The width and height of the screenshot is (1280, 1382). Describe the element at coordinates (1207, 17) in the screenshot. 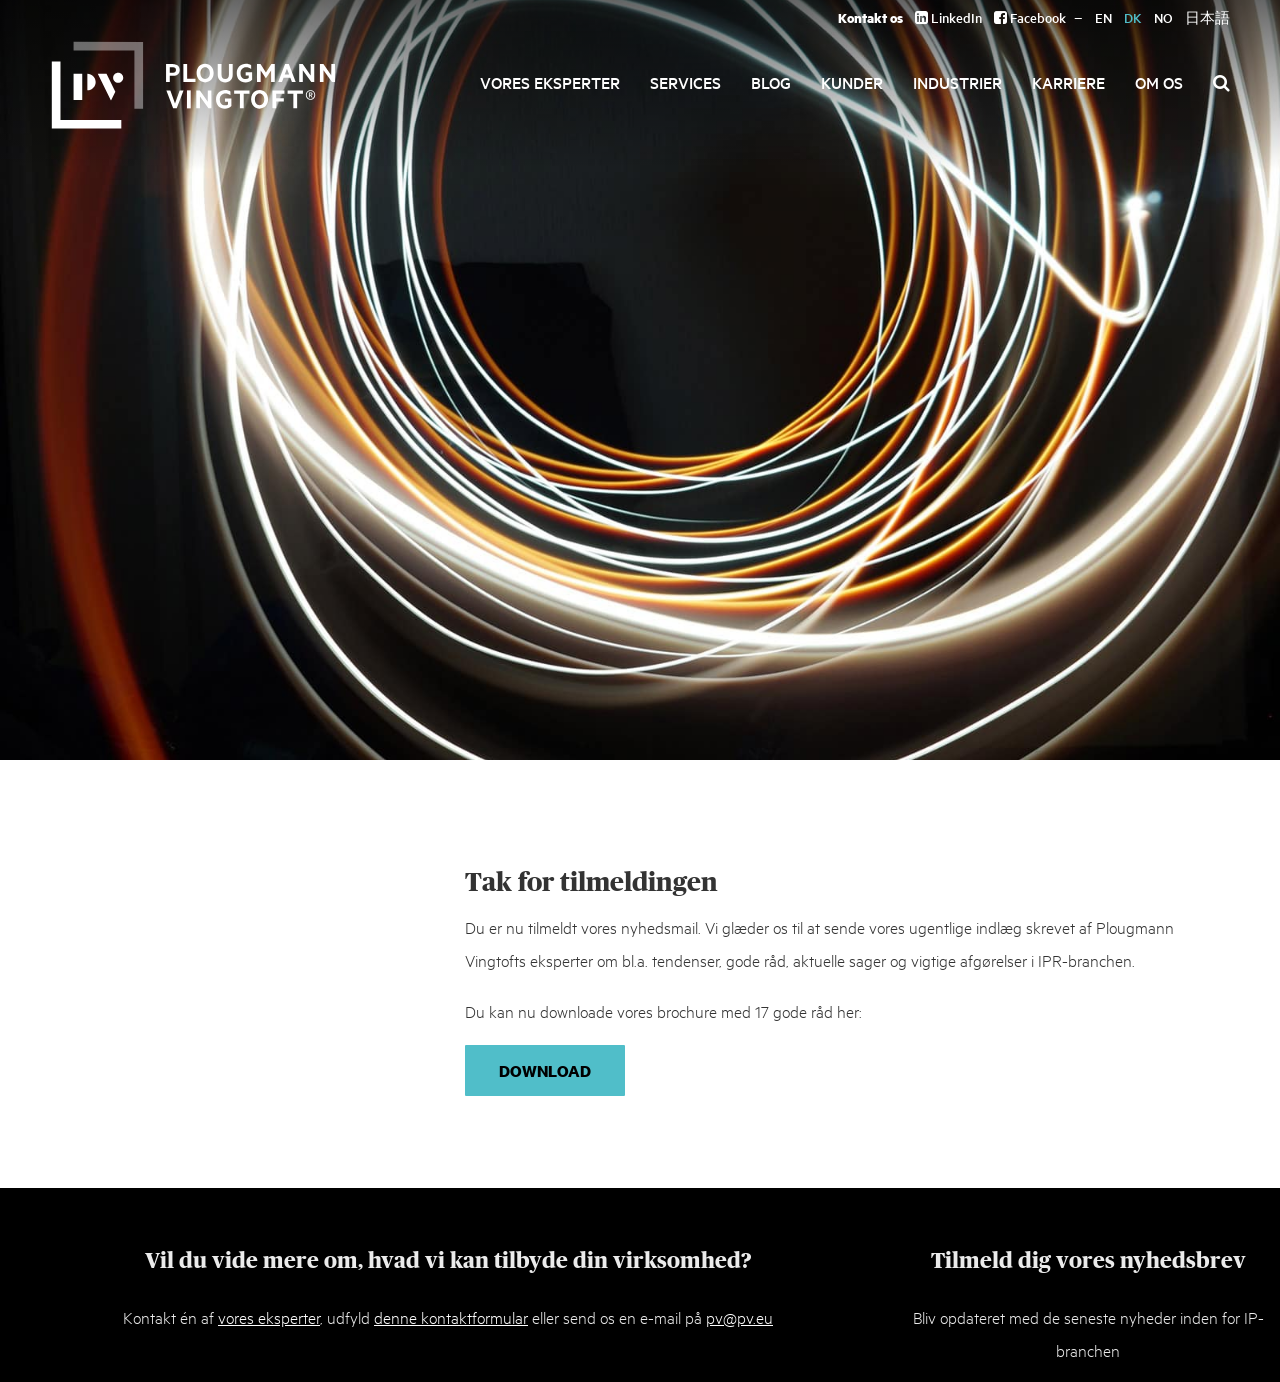

I see `日本語` at that location.